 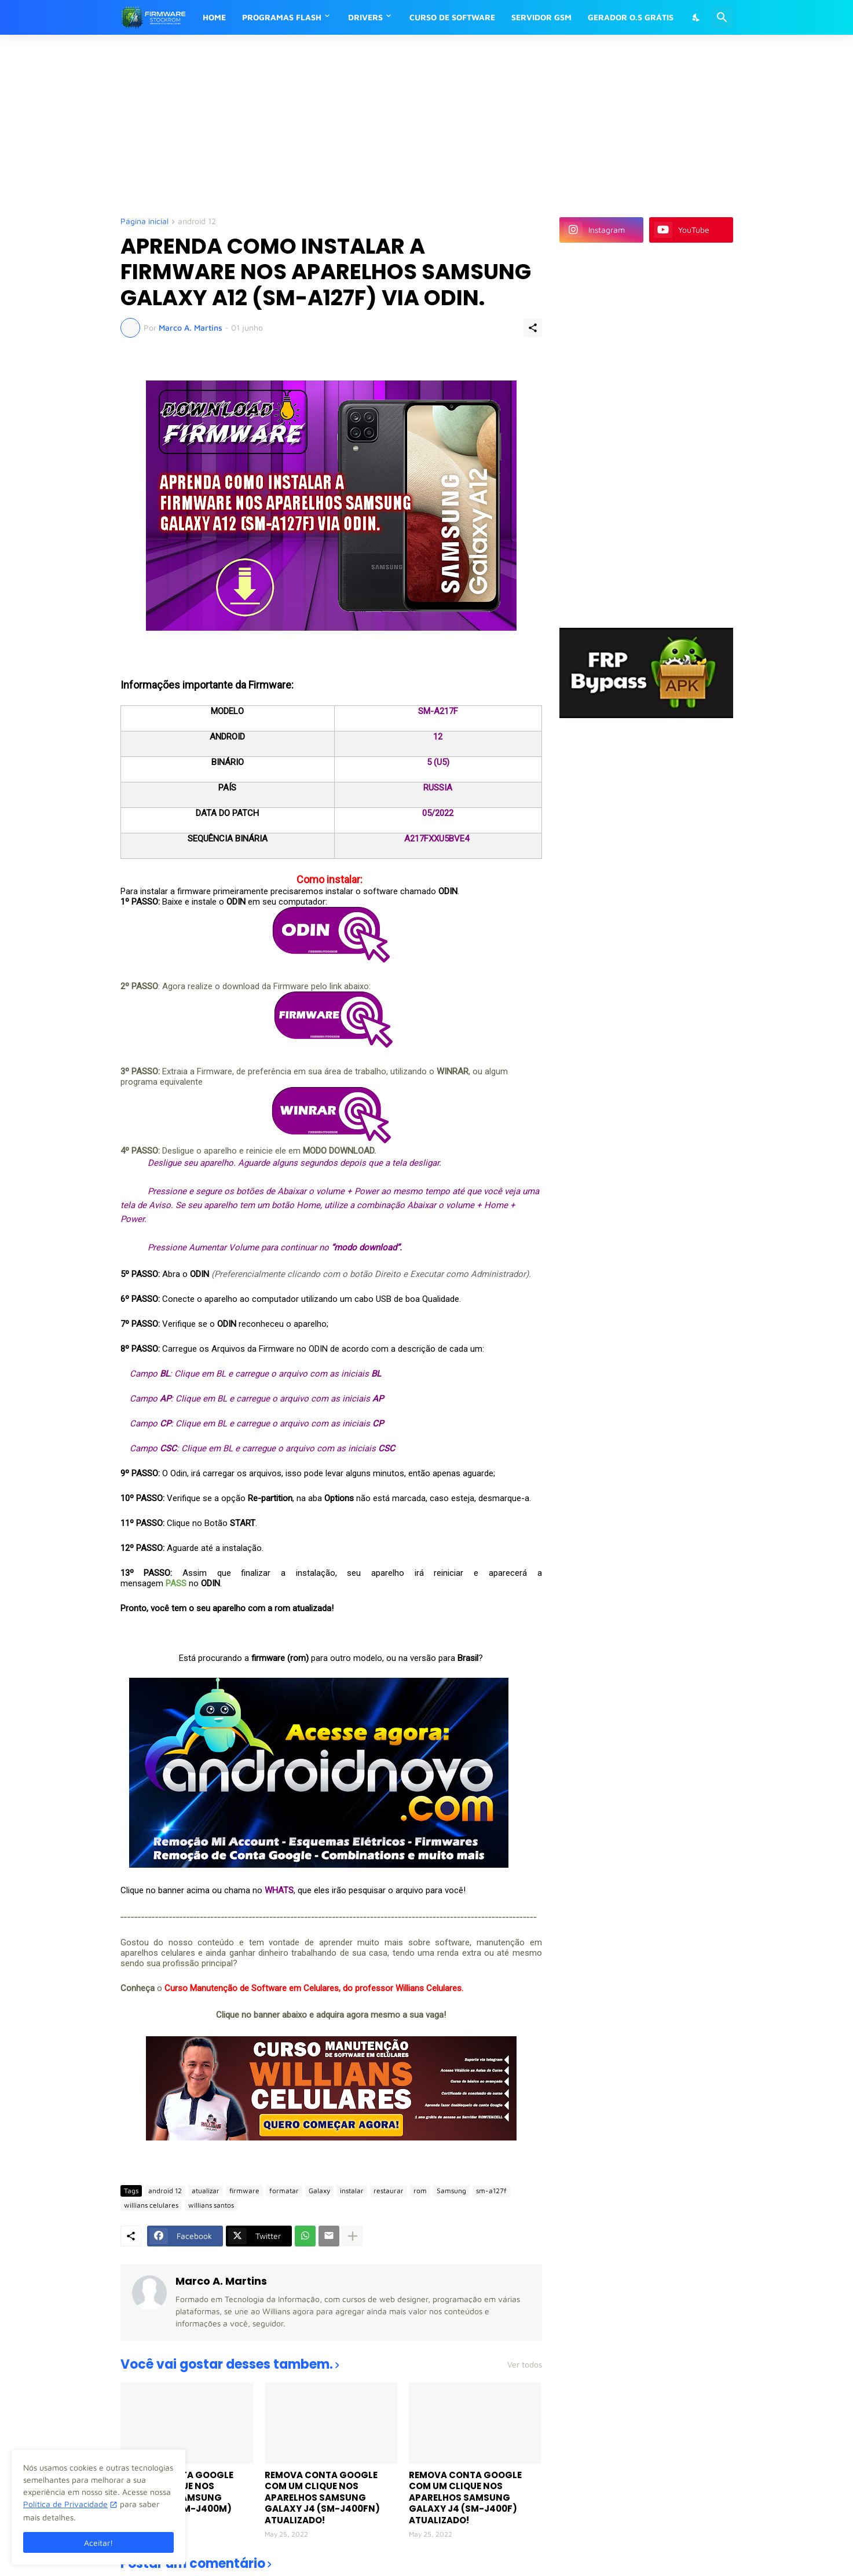 I want to click on rom, so click(x=420, y=2190).